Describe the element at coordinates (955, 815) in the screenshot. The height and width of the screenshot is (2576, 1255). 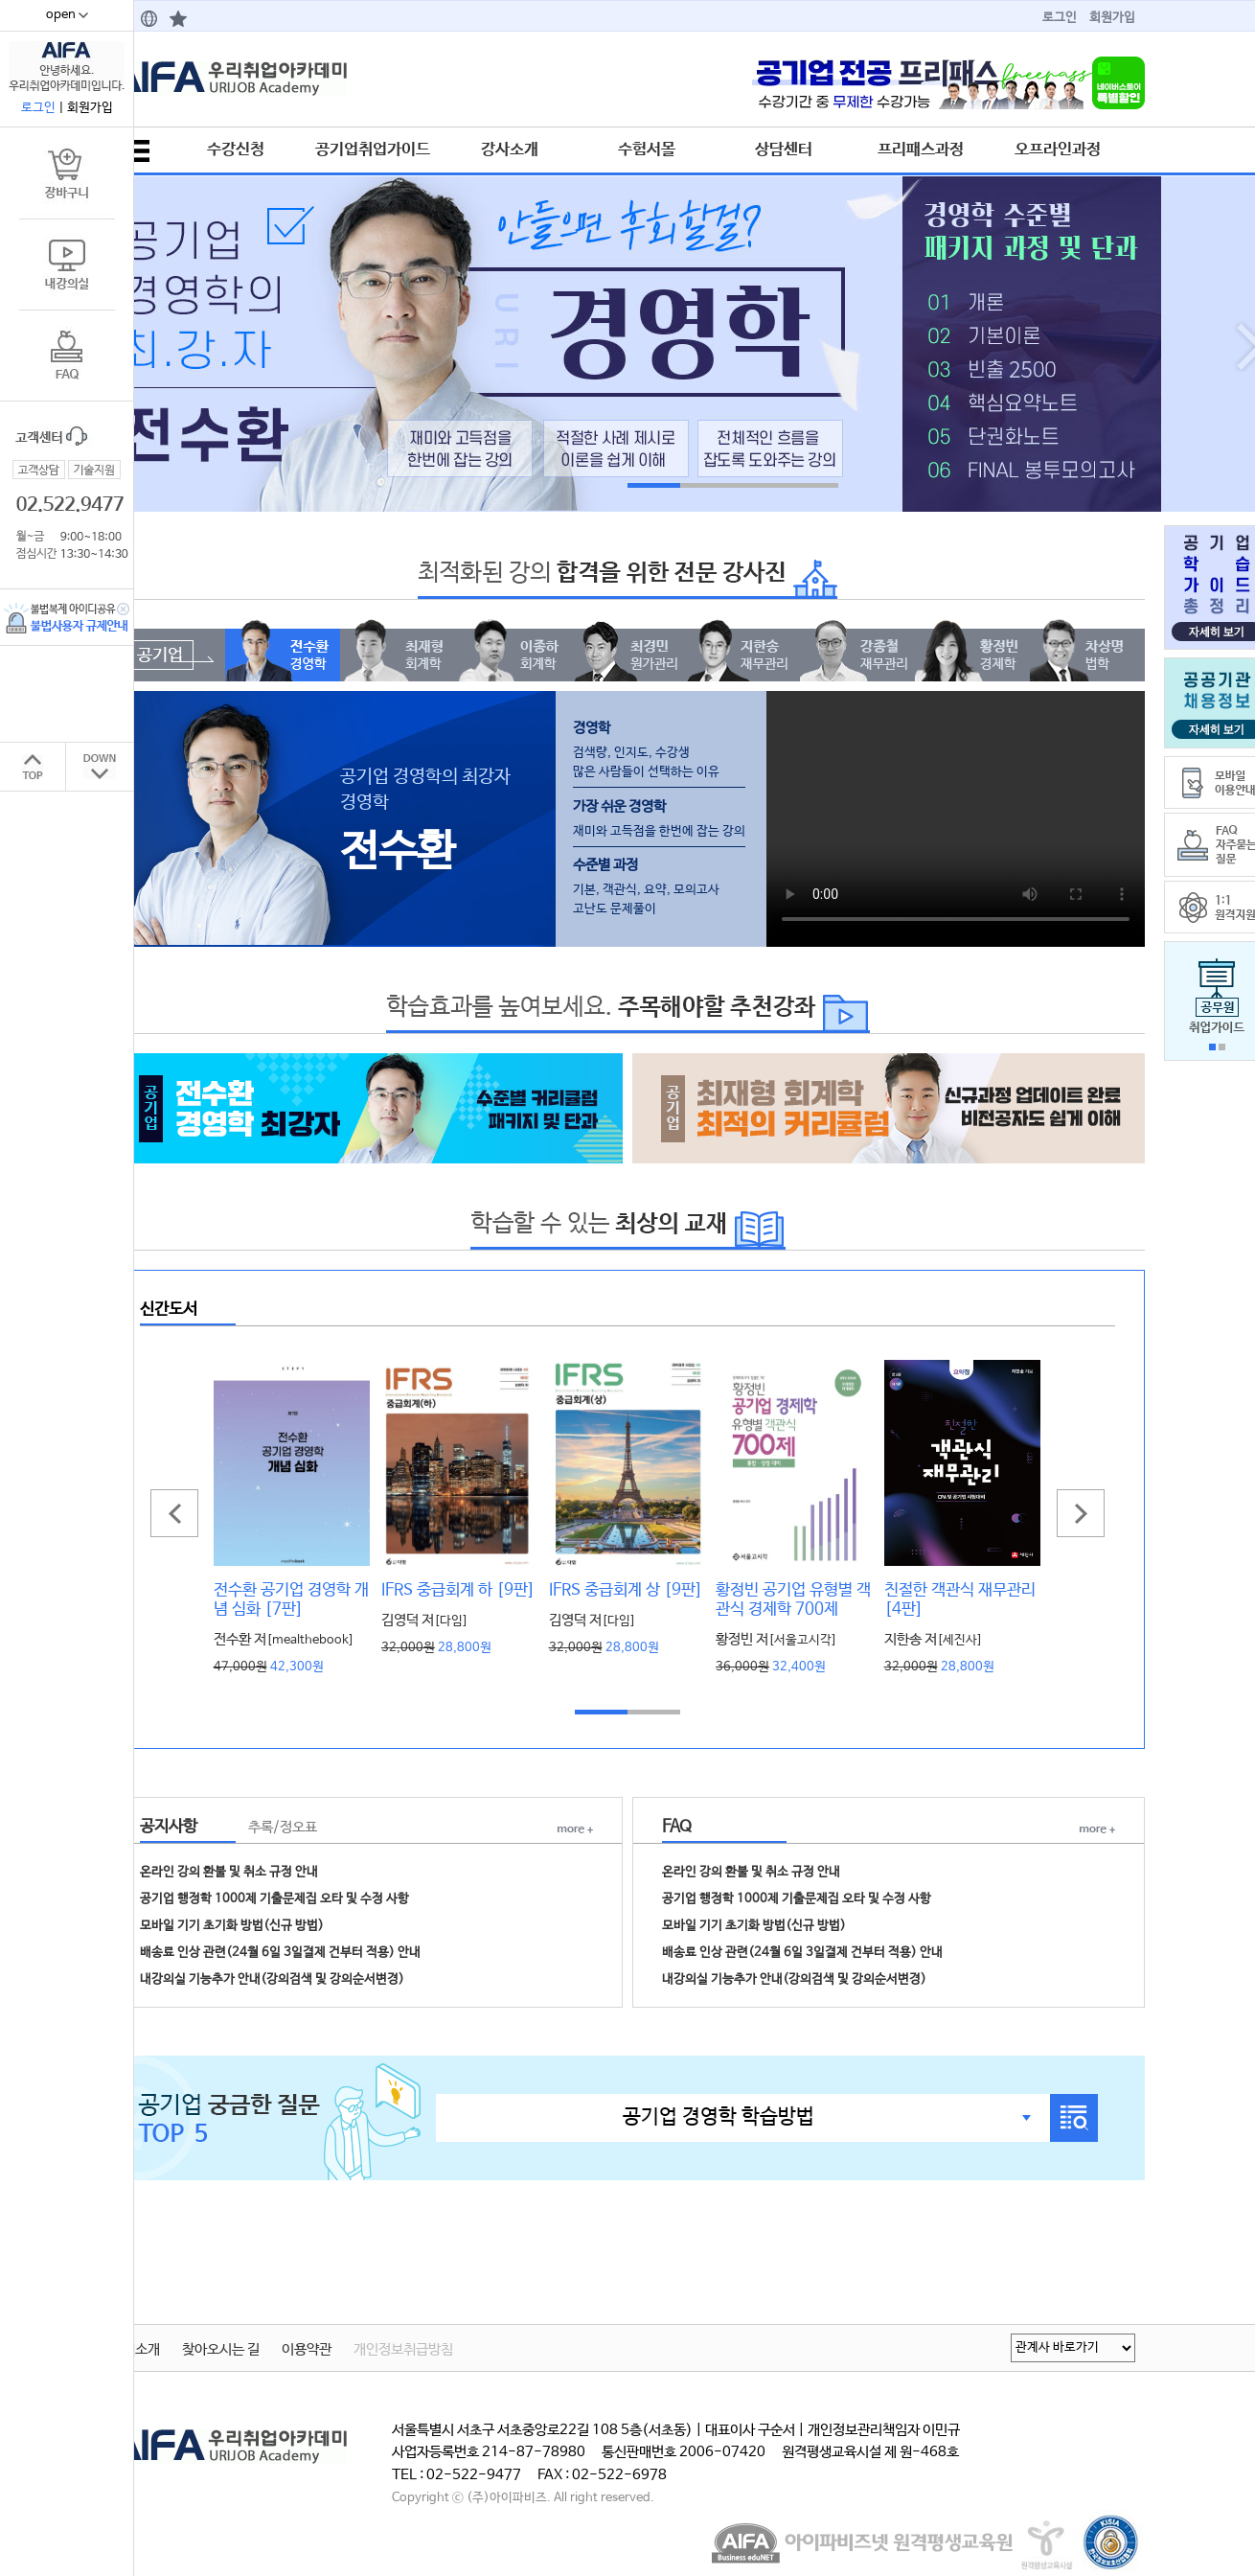
I see `동영상을 재생할 수 없는 브라우저입니다.브라우저를 최신버전으로 버전업해주세요.` at that location.